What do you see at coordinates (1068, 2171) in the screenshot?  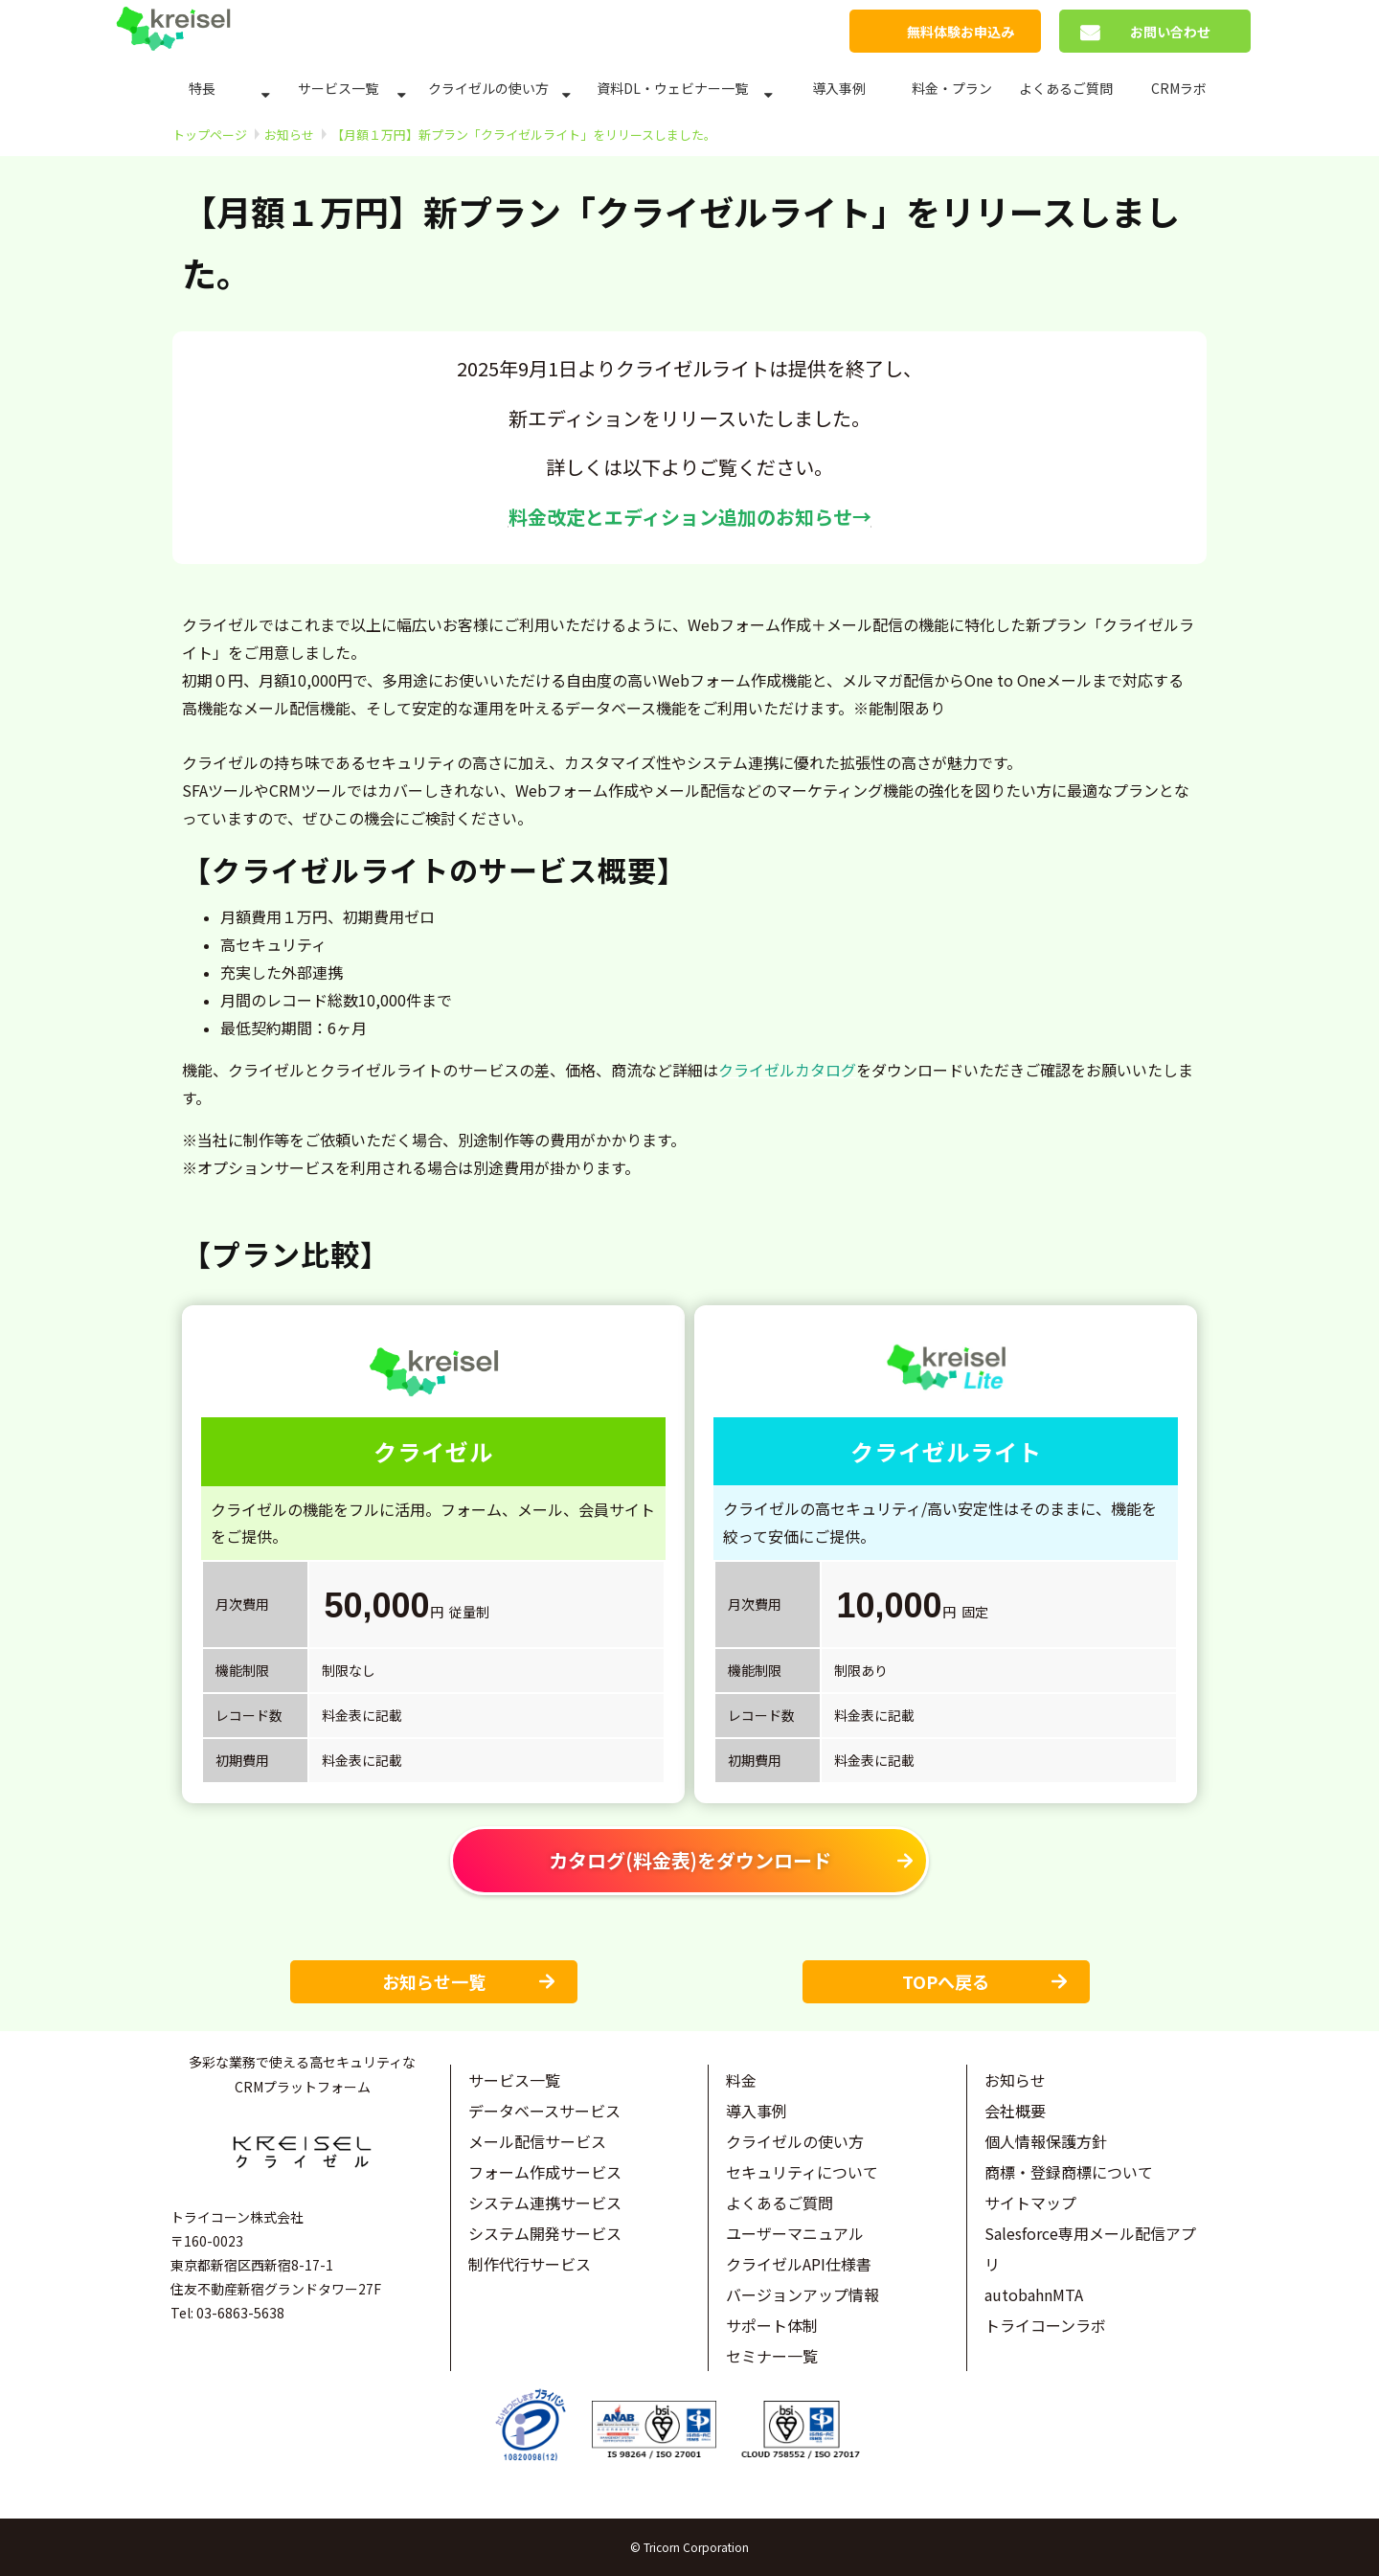 I see `商標・登録商標について` at bounding box center [1068, 2171].